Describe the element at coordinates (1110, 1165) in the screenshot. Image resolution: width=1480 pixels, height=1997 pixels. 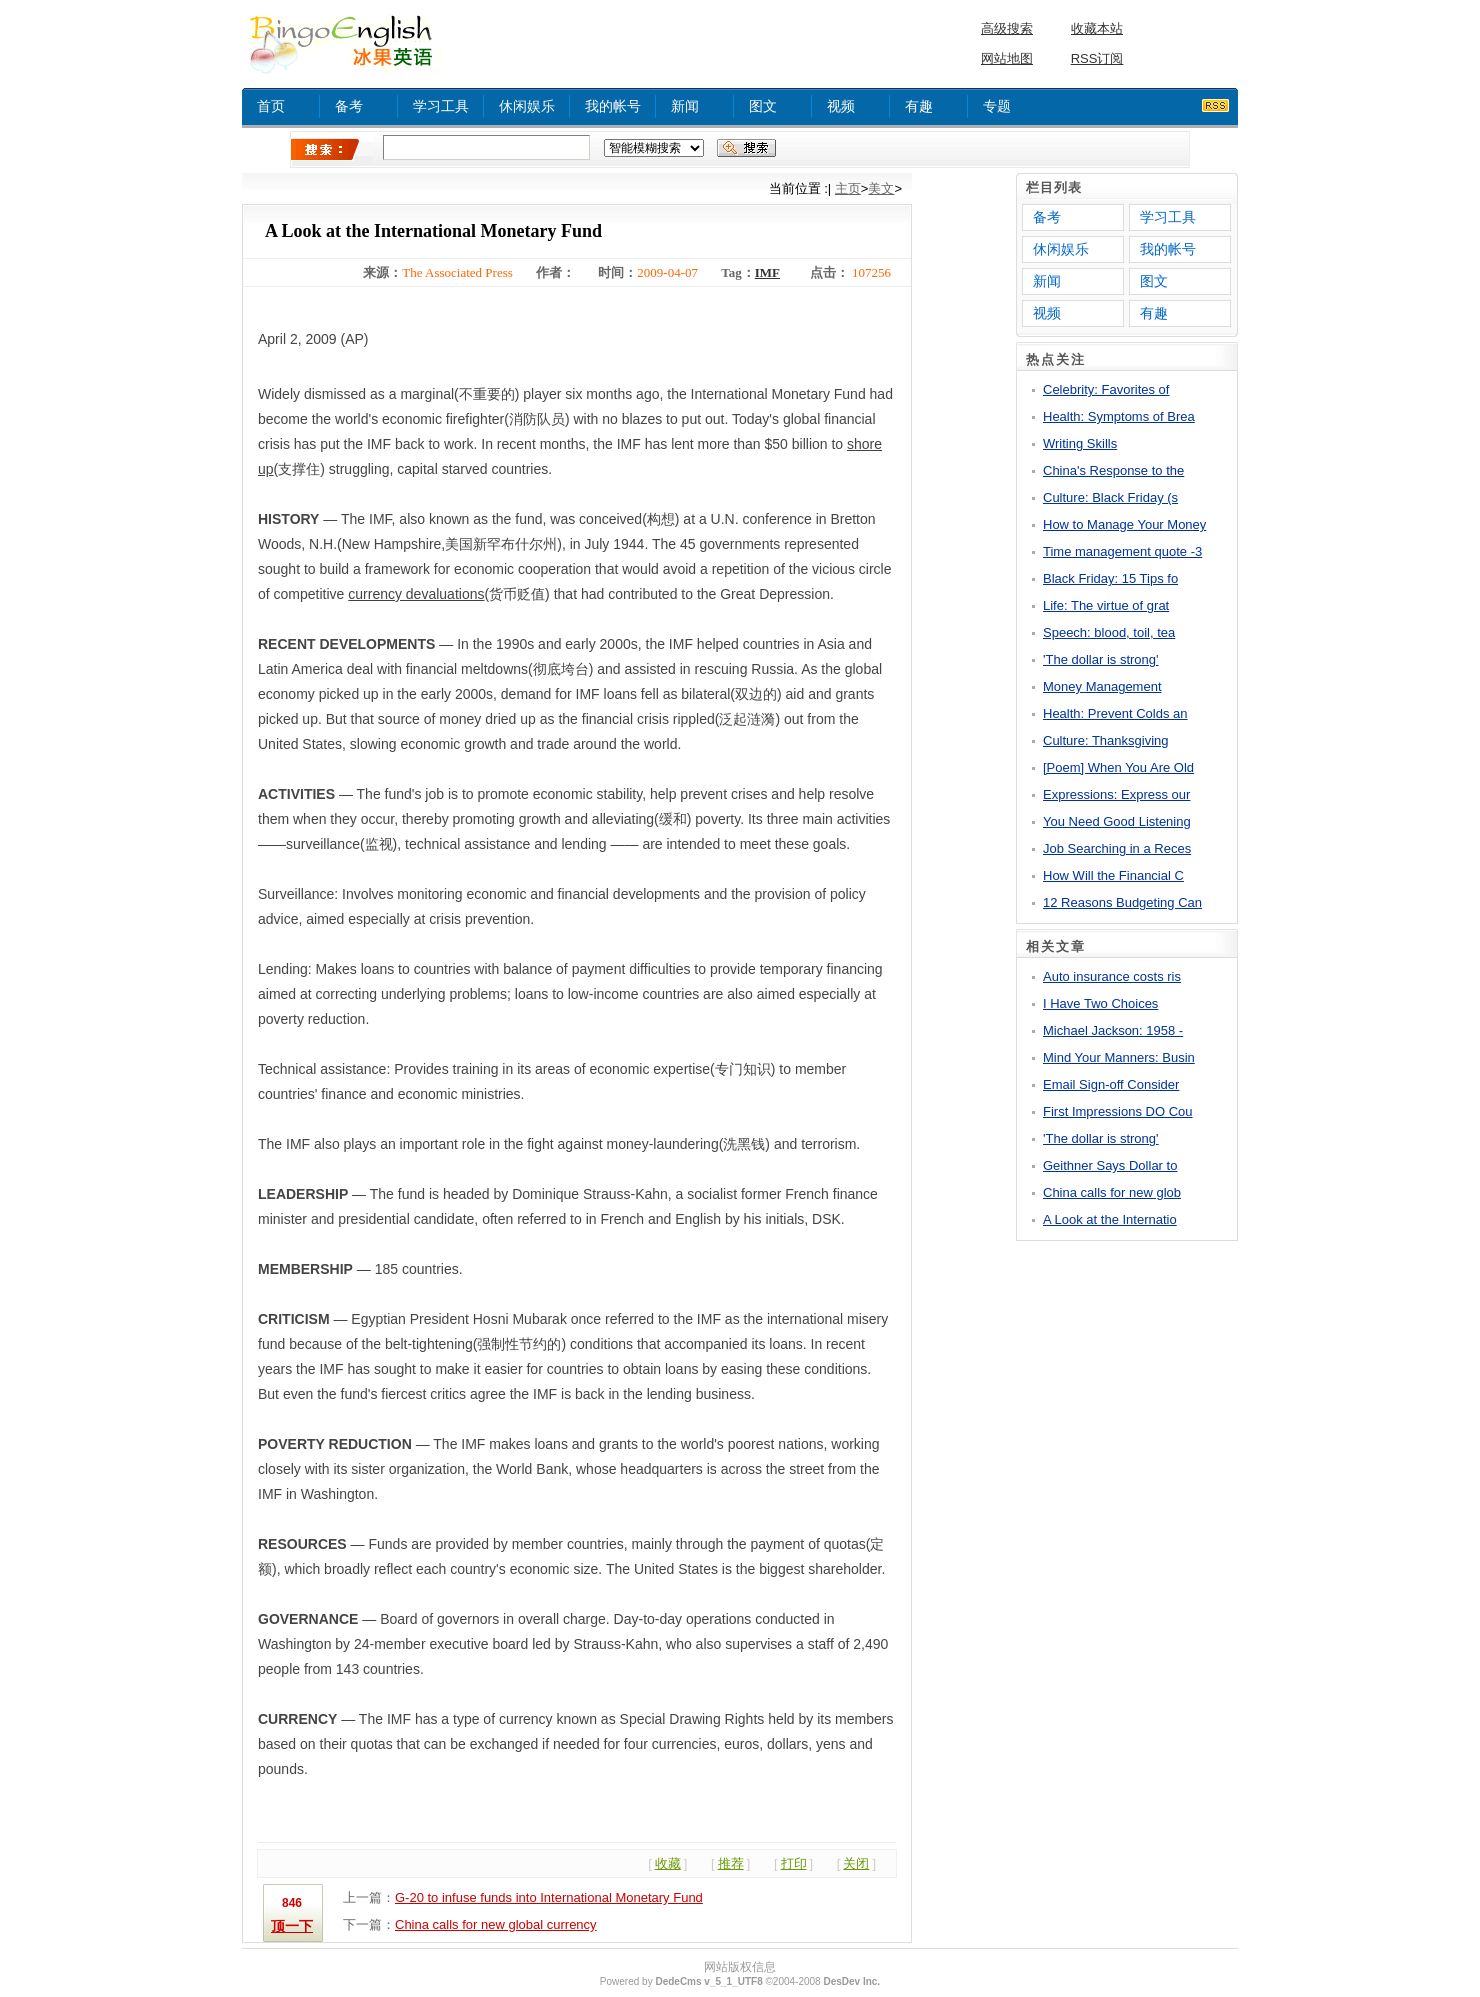
I see `Geithner Says Dollar to` at that location.